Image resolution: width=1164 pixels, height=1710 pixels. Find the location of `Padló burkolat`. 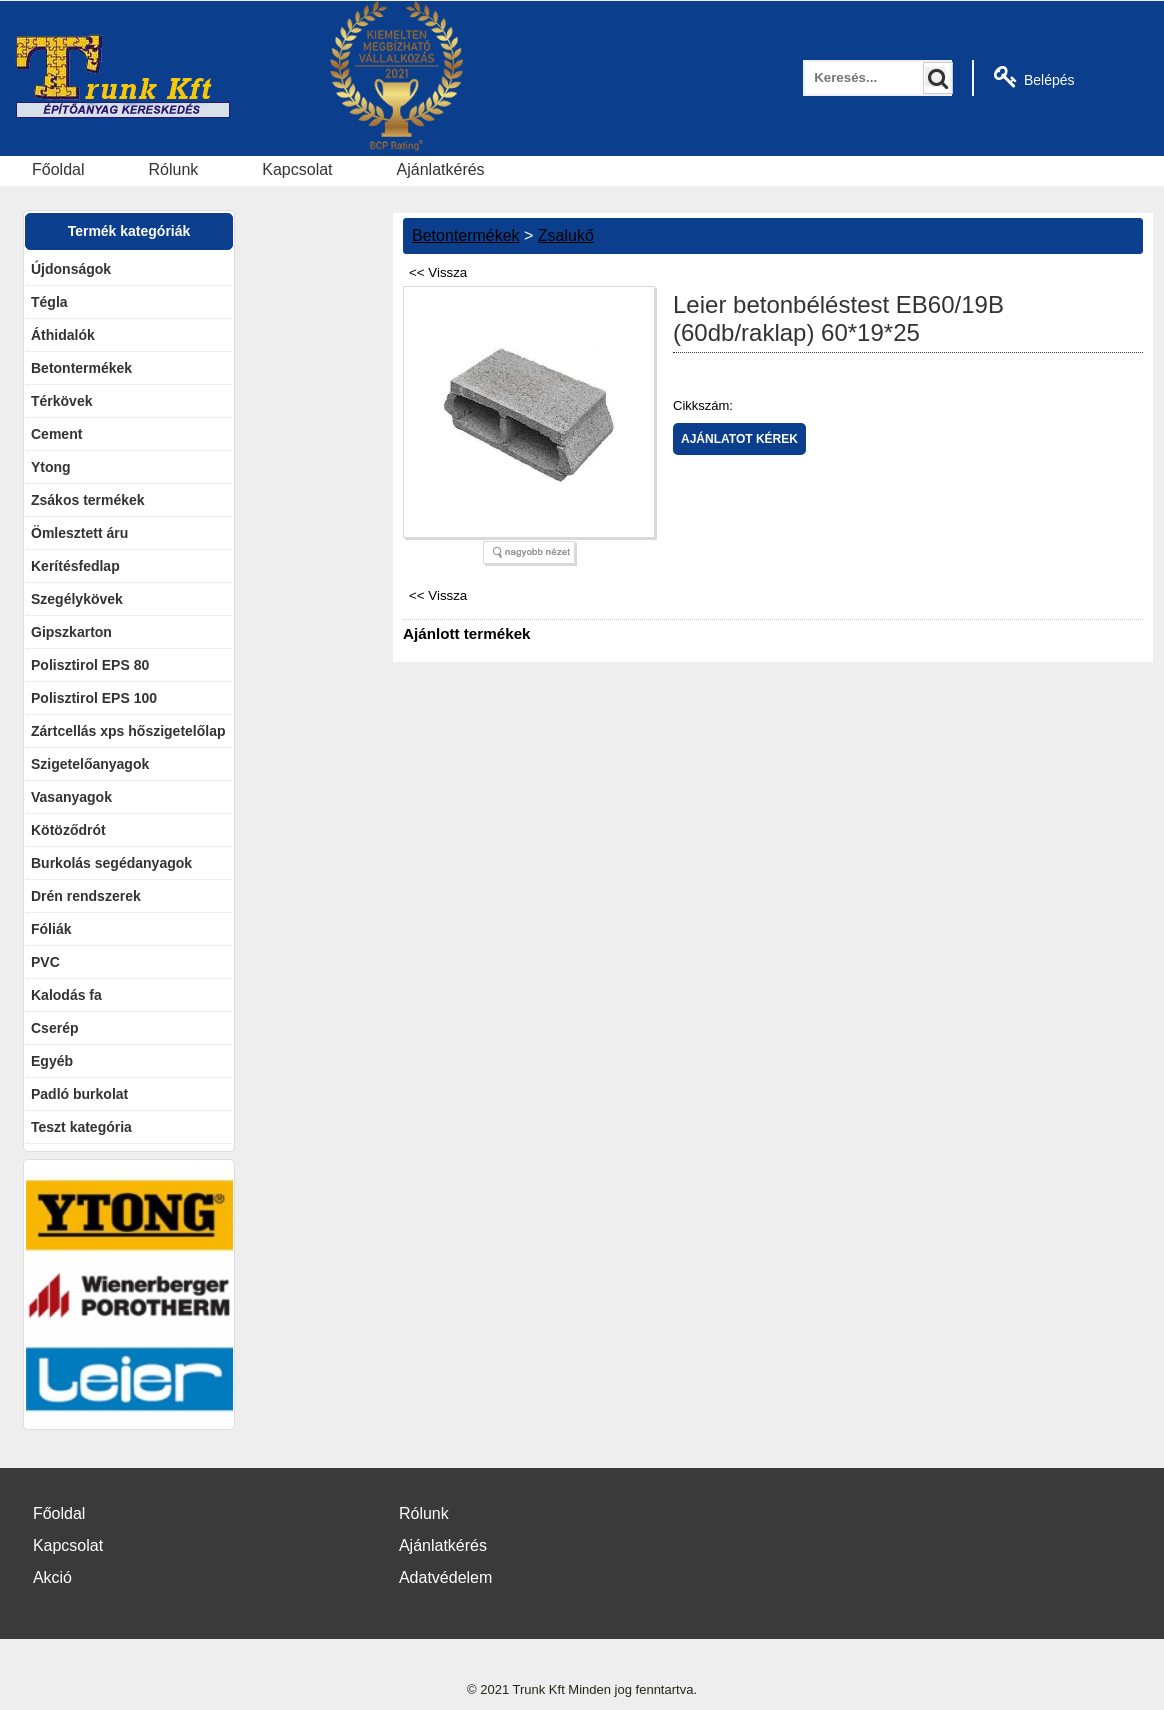

Padló burkolat is located at coordinates (79, 1094).